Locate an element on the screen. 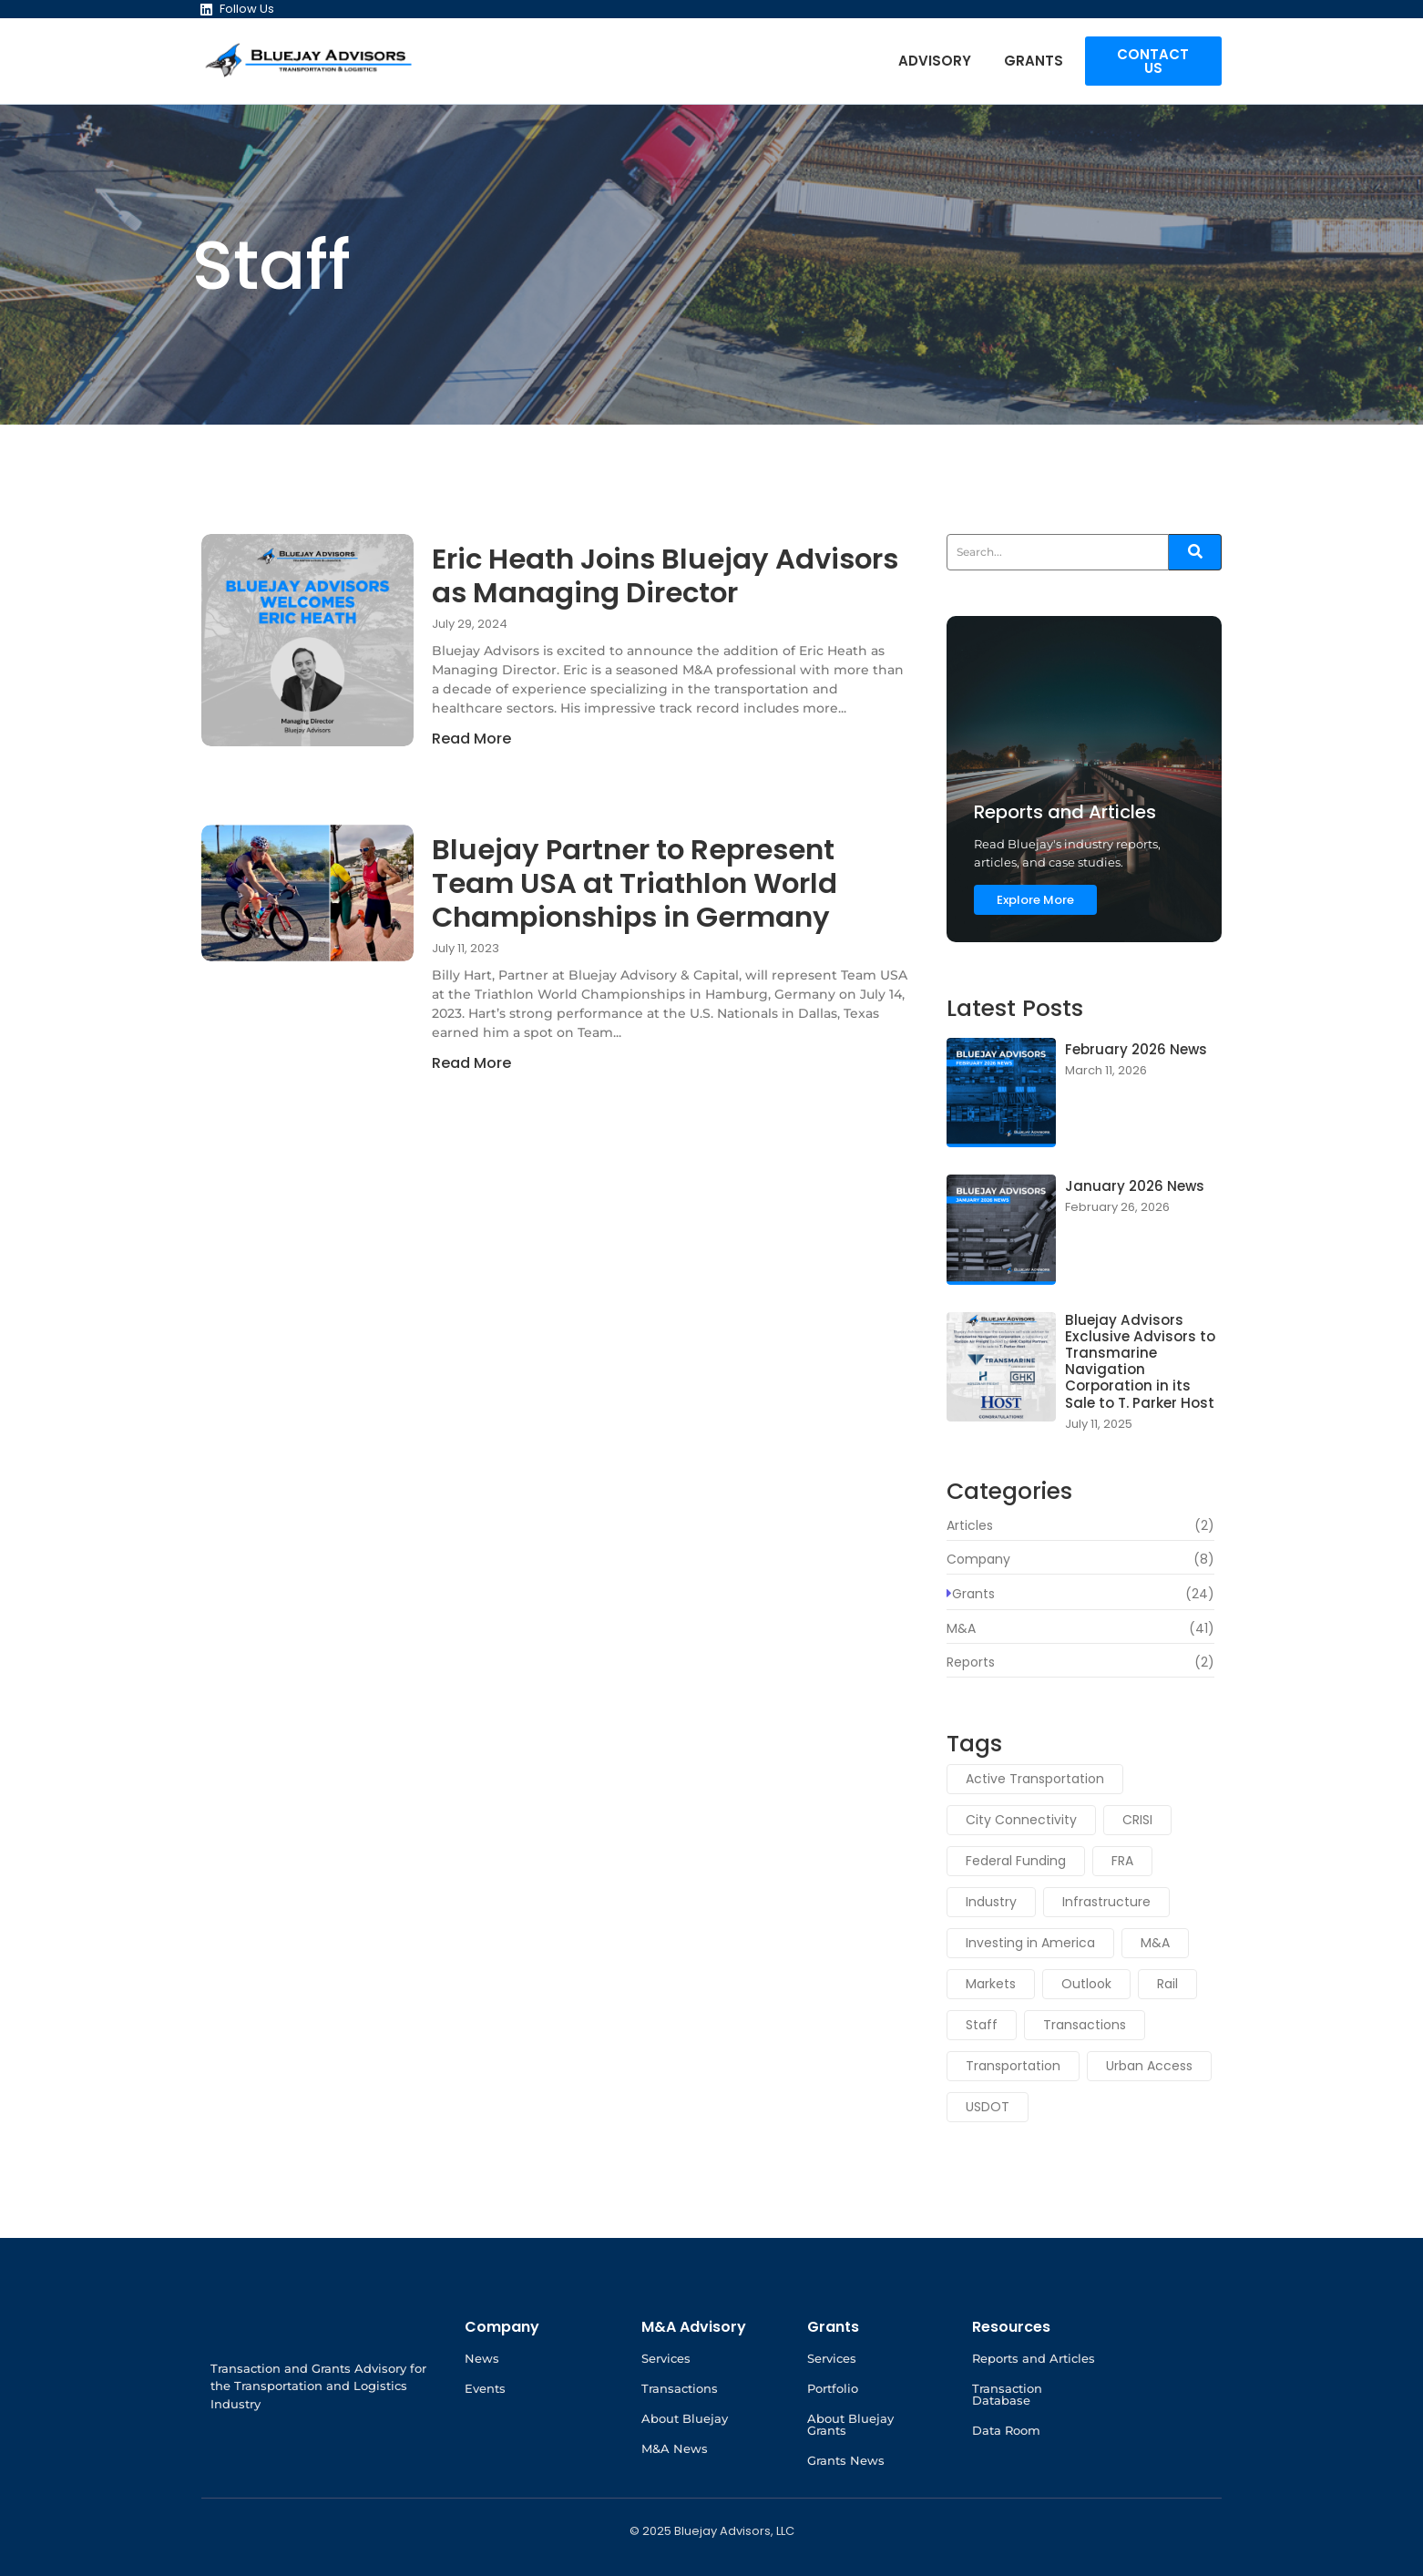  Transaction Database is located at coordinates (1007, 2394).